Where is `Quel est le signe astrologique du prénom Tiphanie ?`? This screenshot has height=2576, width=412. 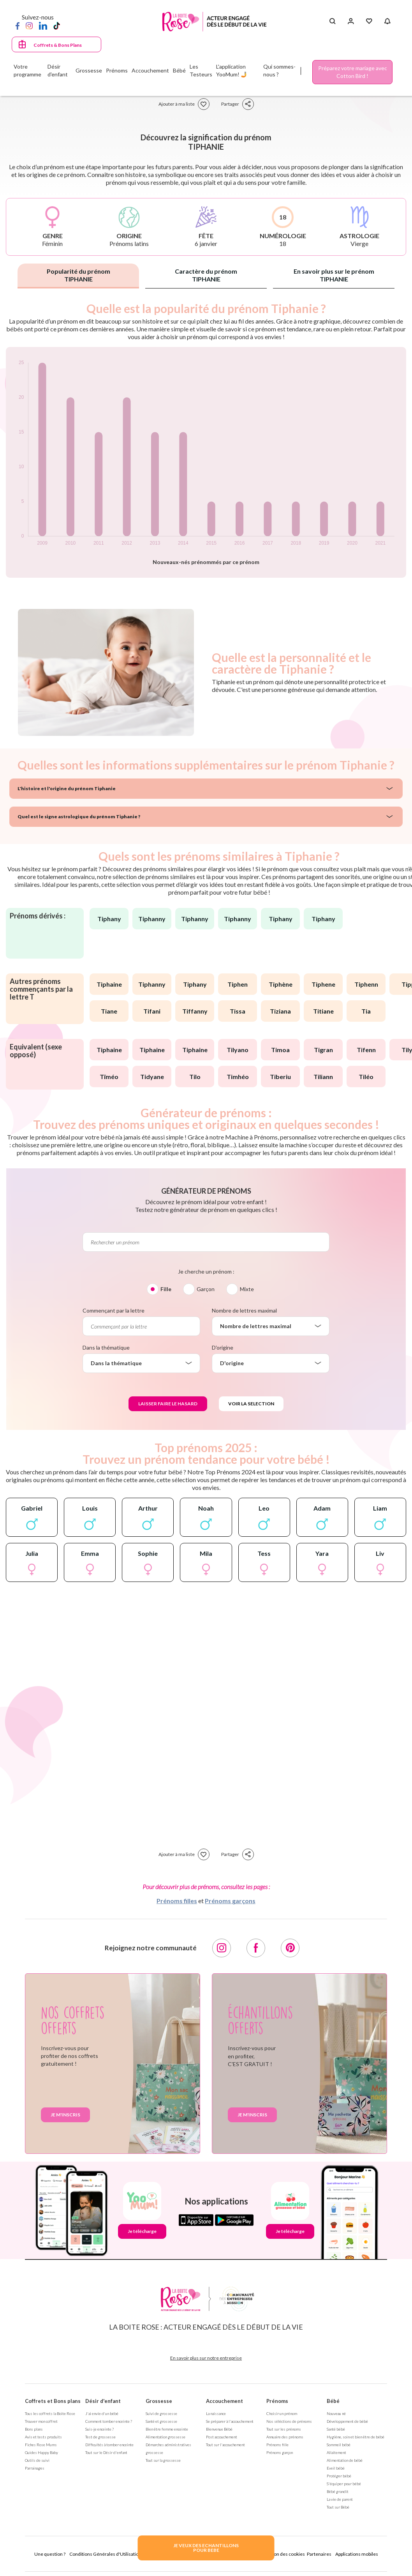
Quel est le signe astrologique du prénom Tiphanie ? is located at coordinates (79, 816).